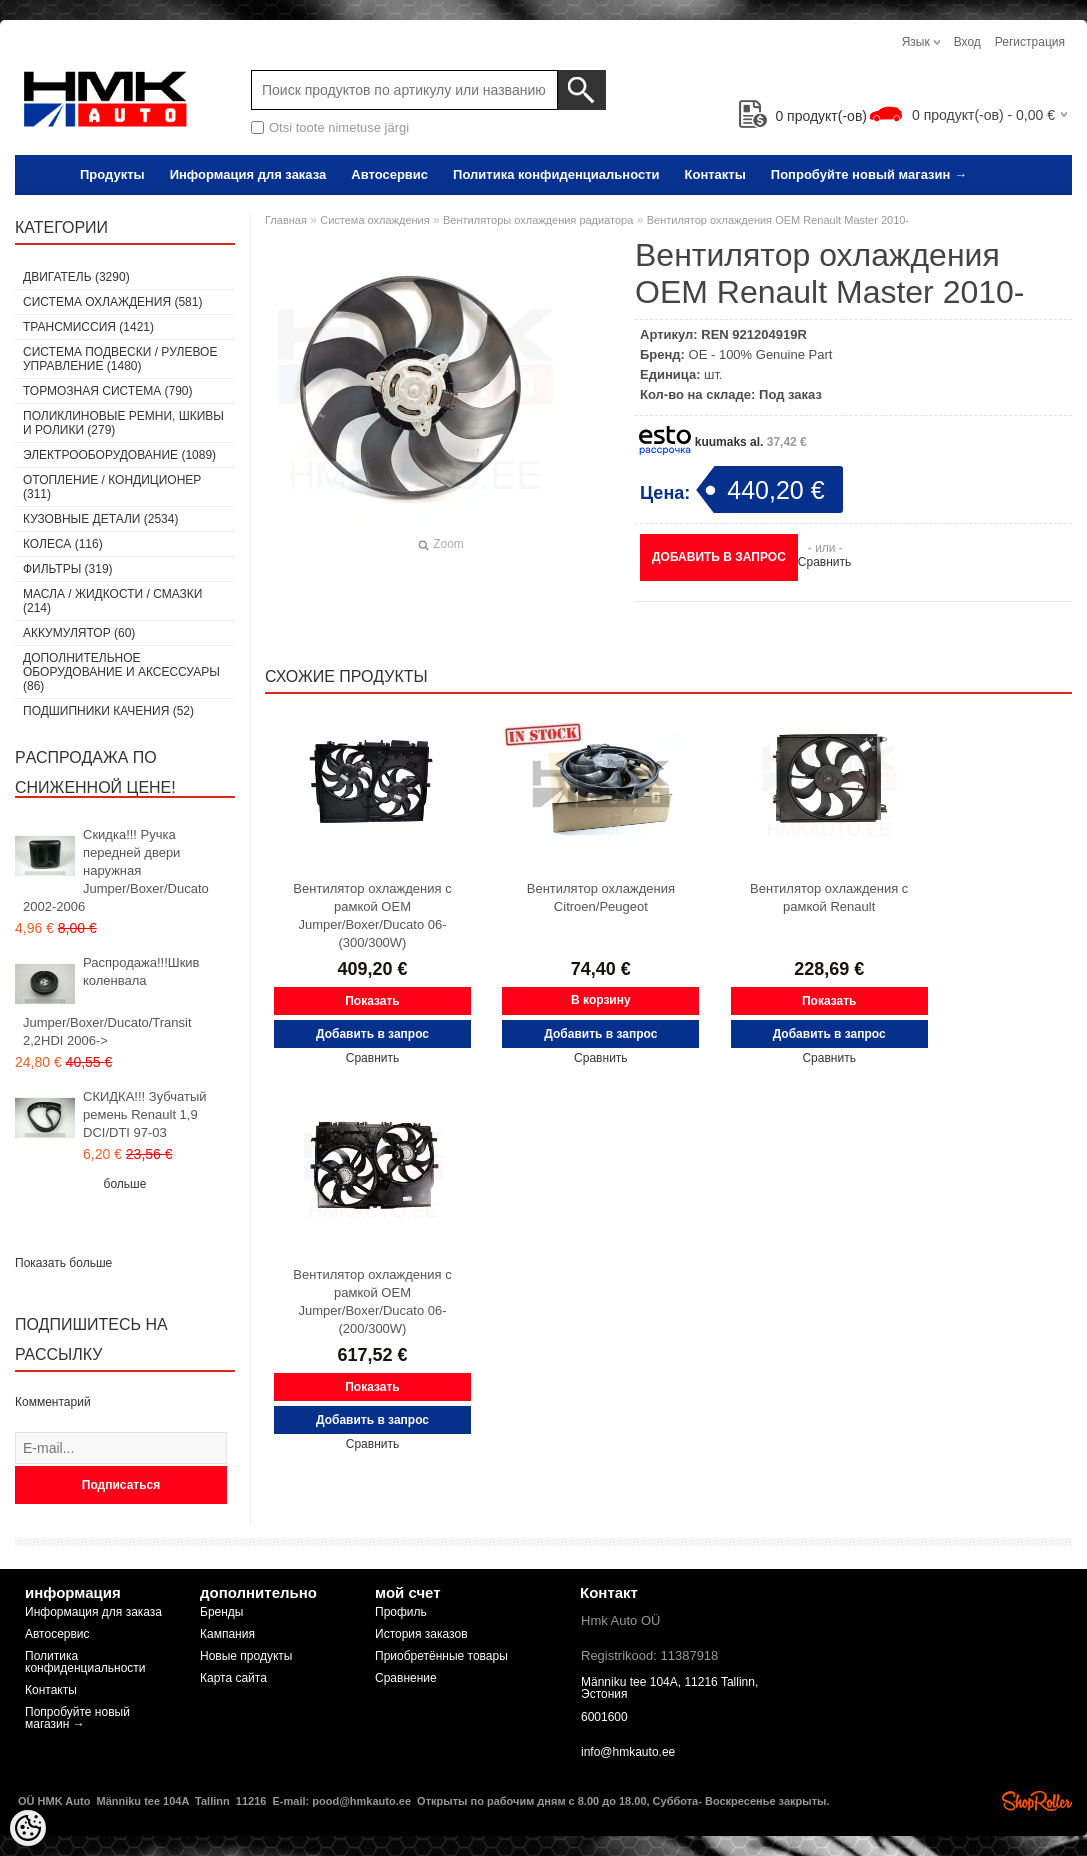 This screenshot has height=1856, width=1087. Describe the element at coordinates (233, 1678) in the screenshot. I see `Карта сайта` at that location.